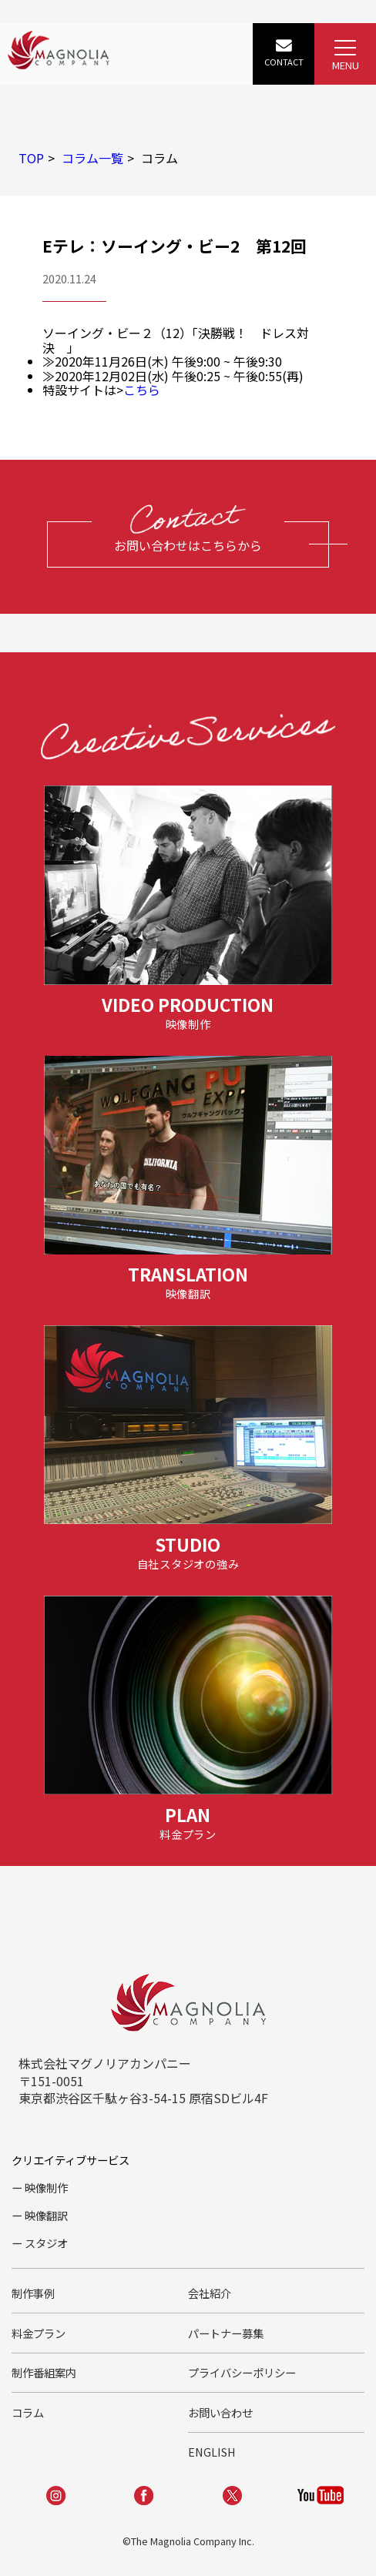 This screenshot has height=2576, width=376. What do you see at coordinates (46, 2243) in the screenshot?
I see `スタジオ` at bounding box center [46, 2243].